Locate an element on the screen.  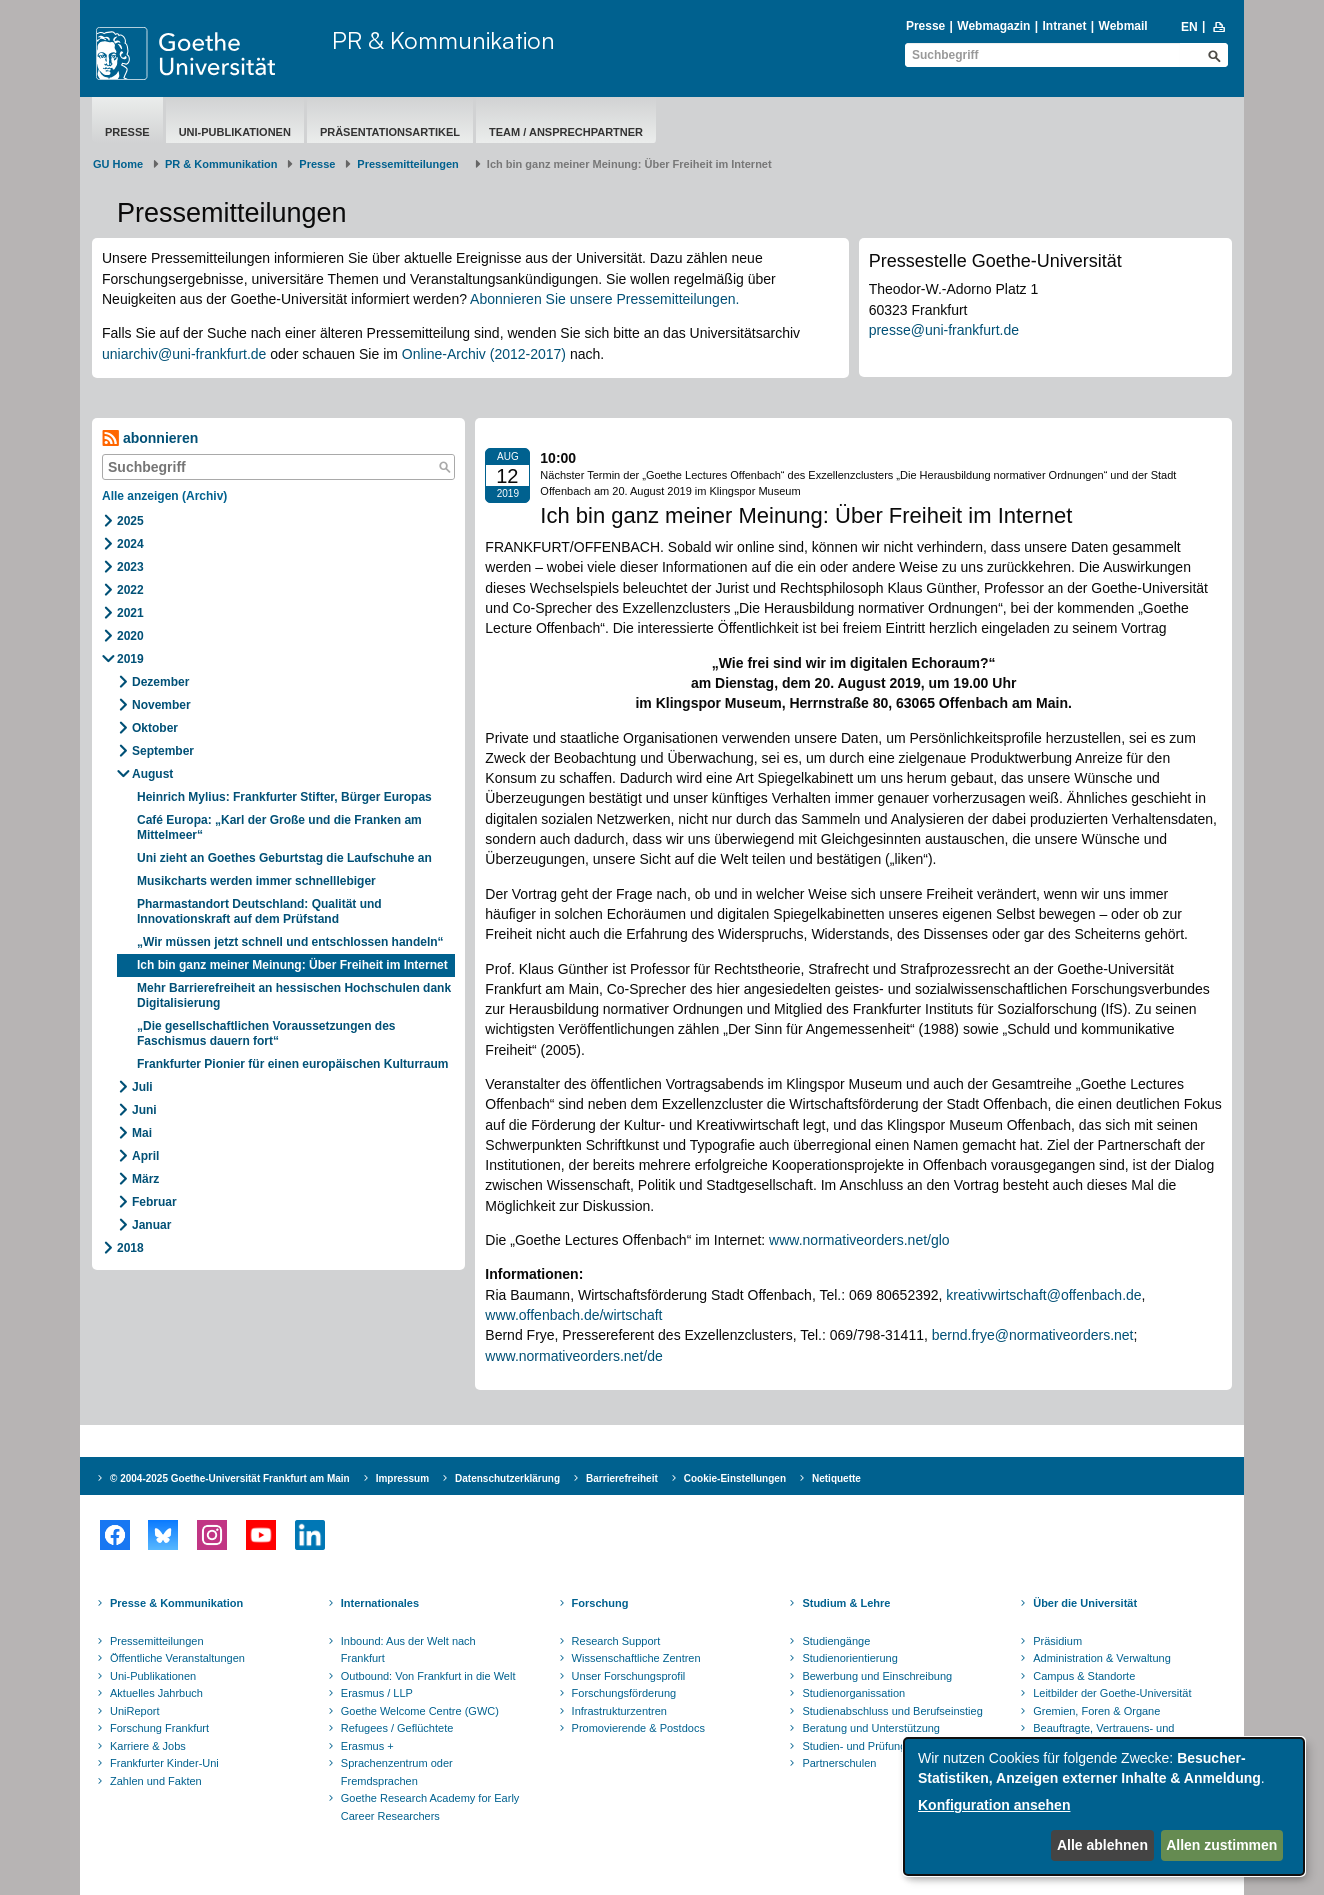
Studienorganissation is located at coordinates (853, 1693).